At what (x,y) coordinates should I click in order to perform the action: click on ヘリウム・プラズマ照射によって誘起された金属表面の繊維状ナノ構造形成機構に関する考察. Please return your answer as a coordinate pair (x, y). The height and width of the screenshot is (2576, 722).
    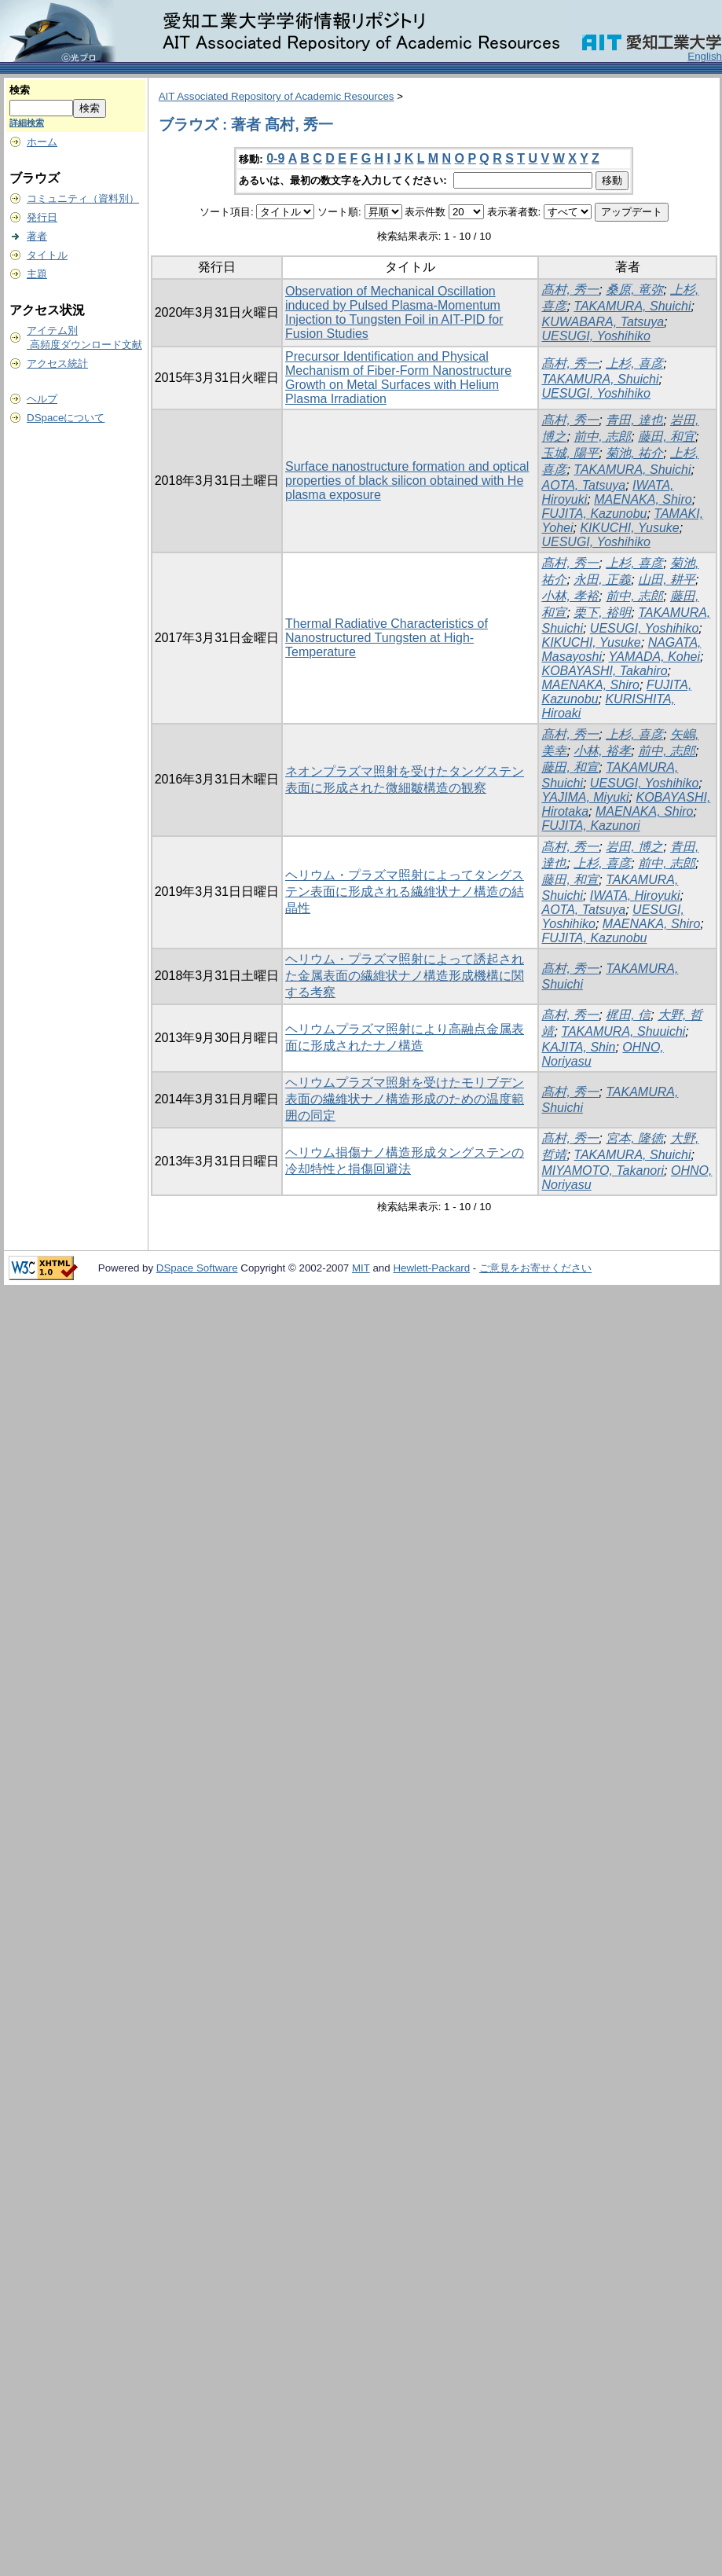
    Looking at the image, I should click on (404, 975).